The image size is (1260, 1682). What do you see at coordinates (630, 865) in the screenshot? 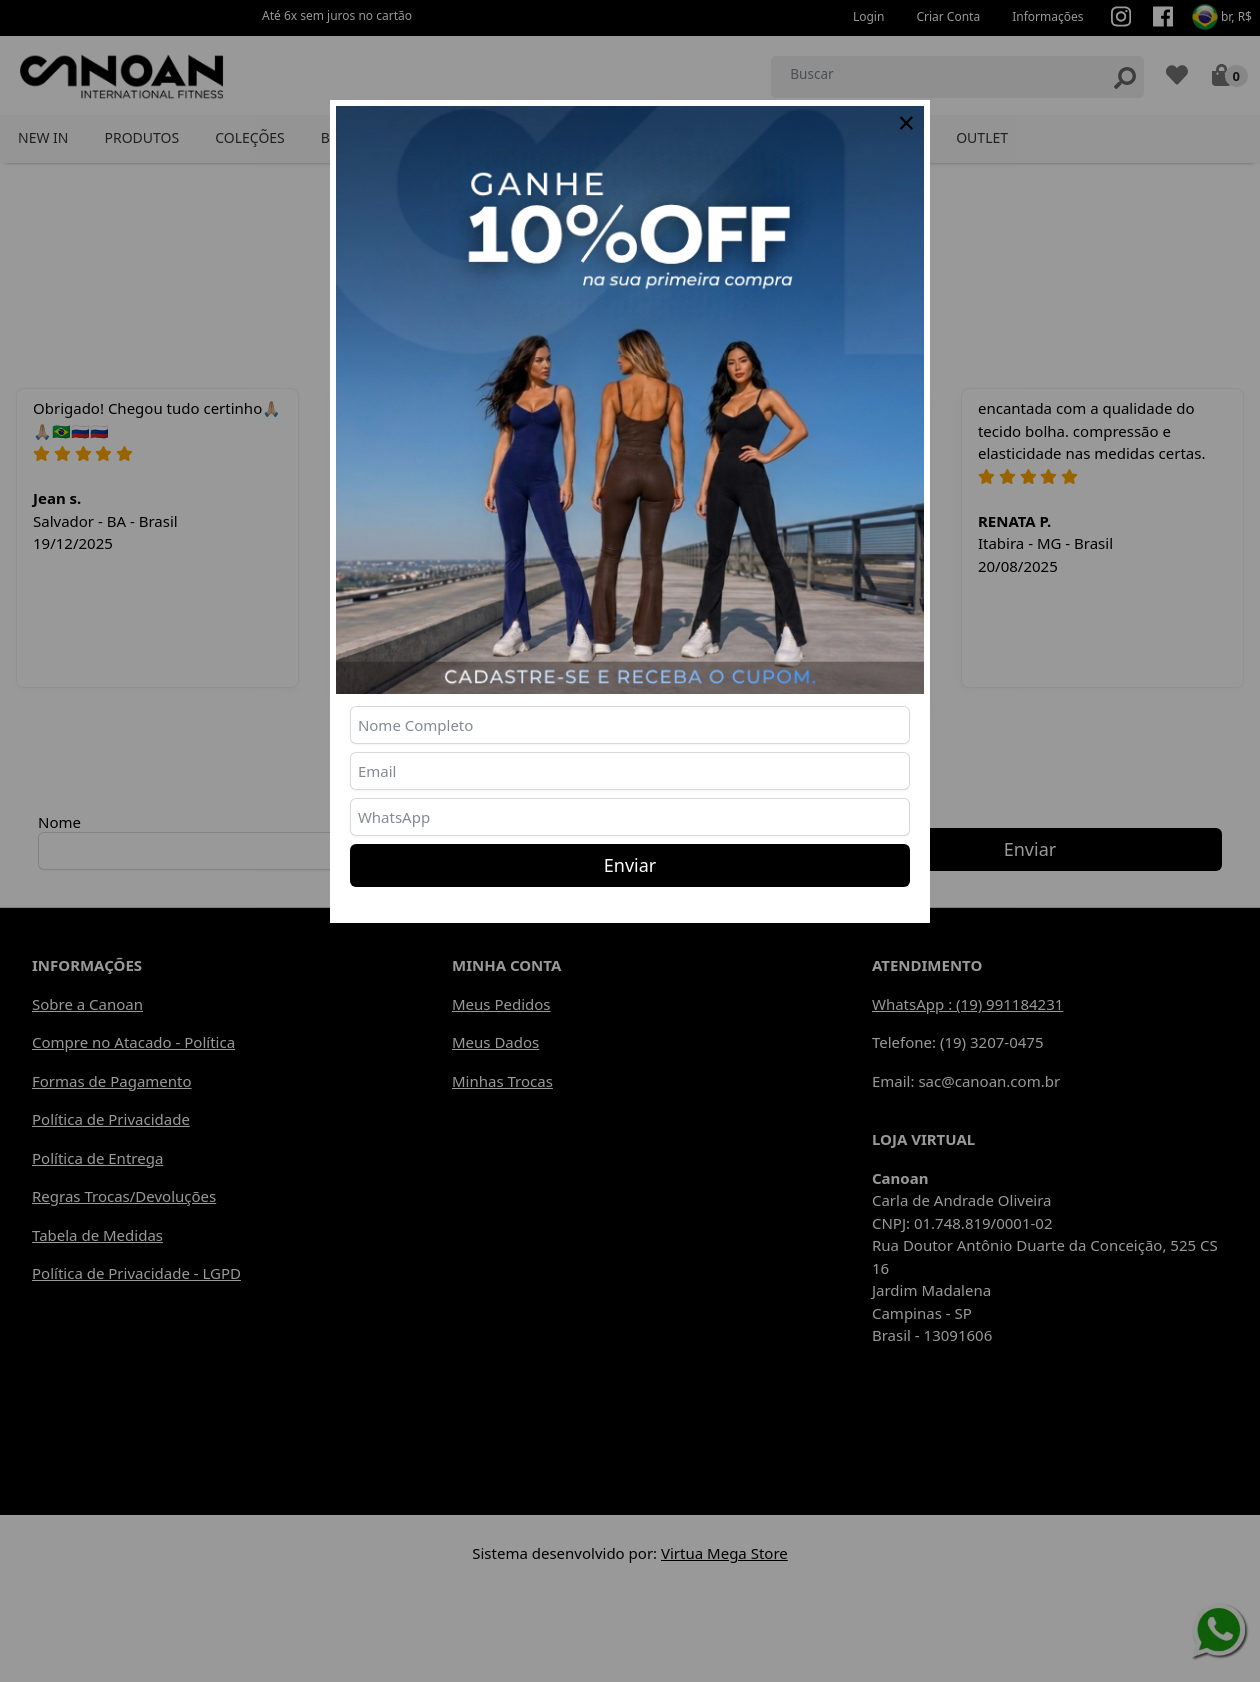
I see `Enviar` at bounding box center [630, 865].